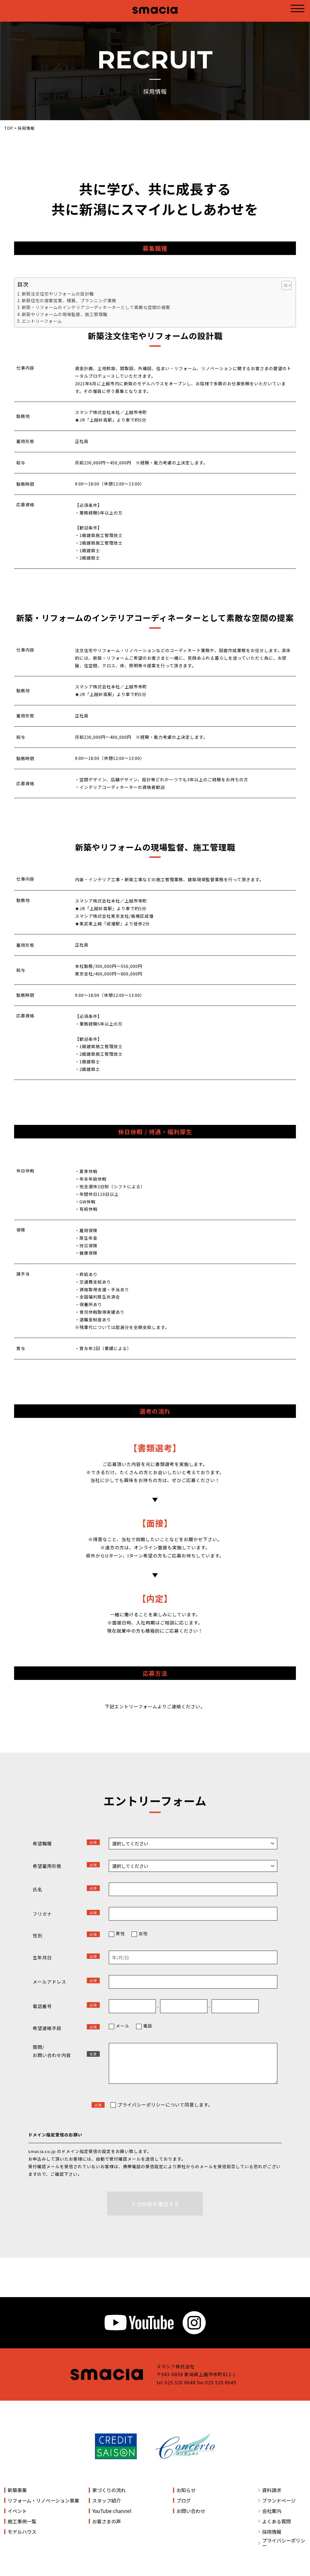  I want to click on 施工事例一覧, so click(22, 2521).